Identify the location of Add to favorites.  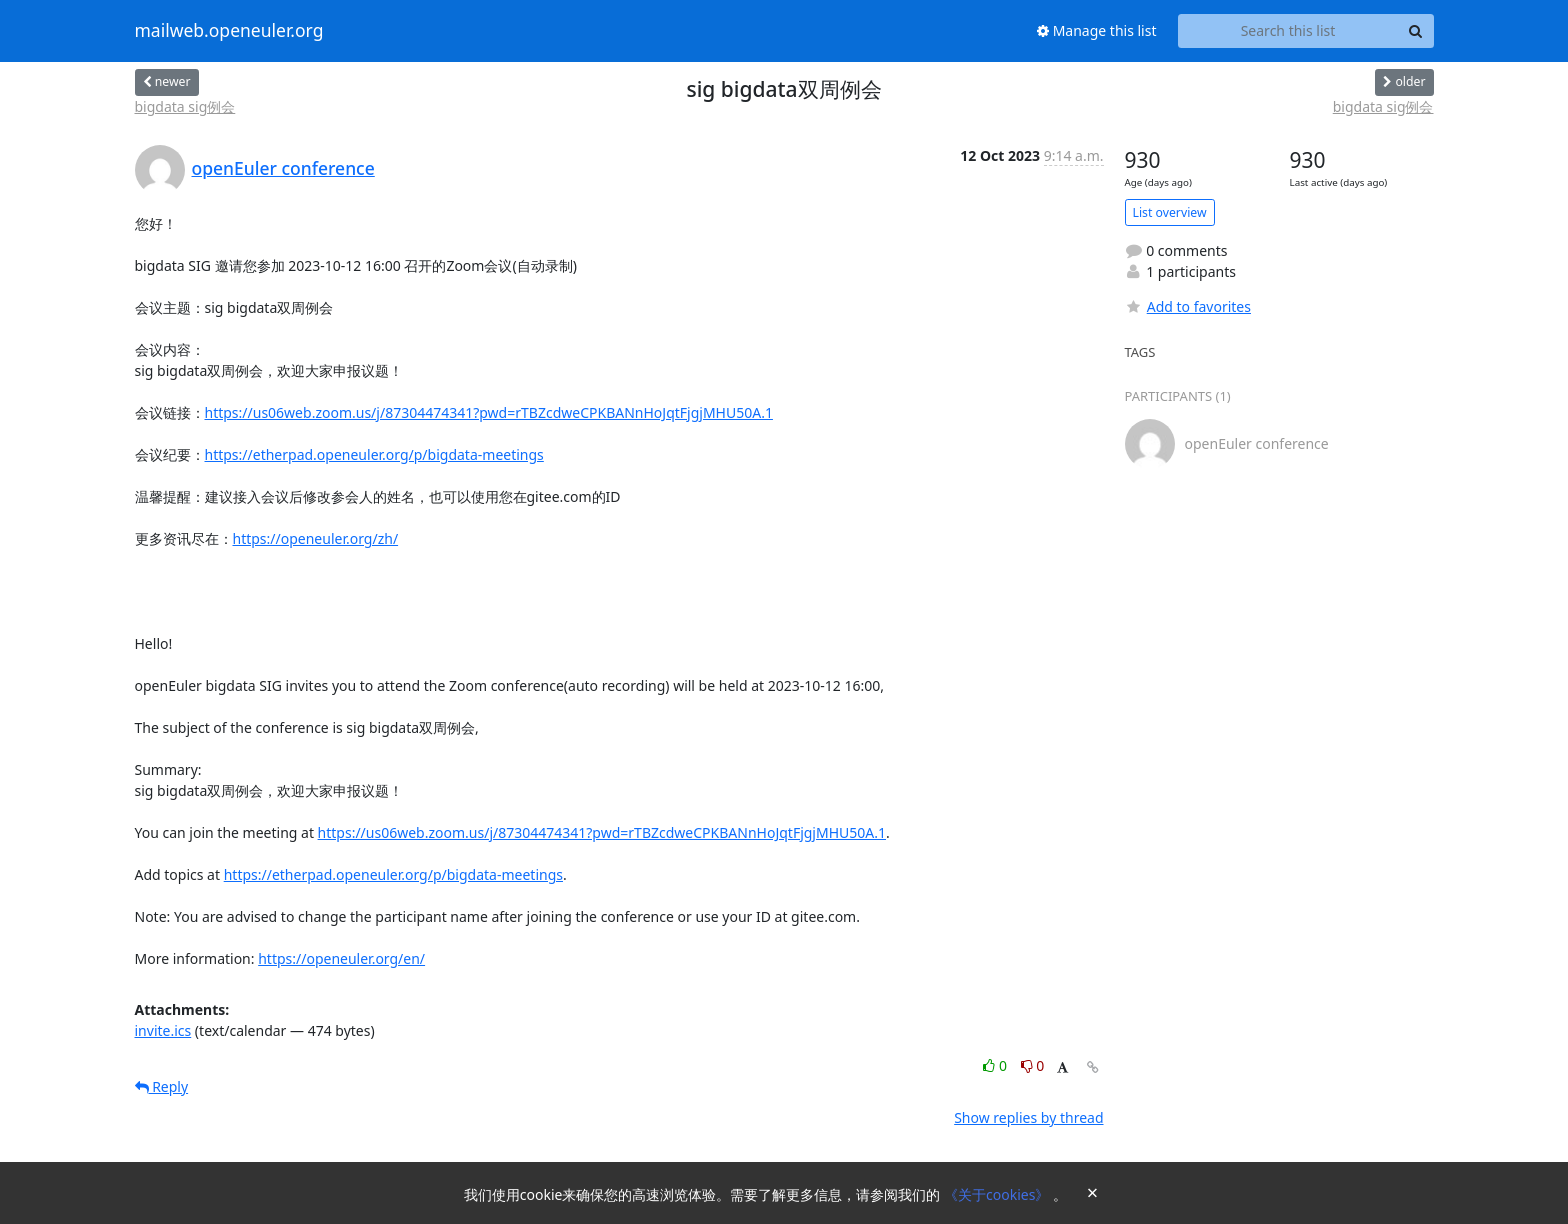
(1188, 306).